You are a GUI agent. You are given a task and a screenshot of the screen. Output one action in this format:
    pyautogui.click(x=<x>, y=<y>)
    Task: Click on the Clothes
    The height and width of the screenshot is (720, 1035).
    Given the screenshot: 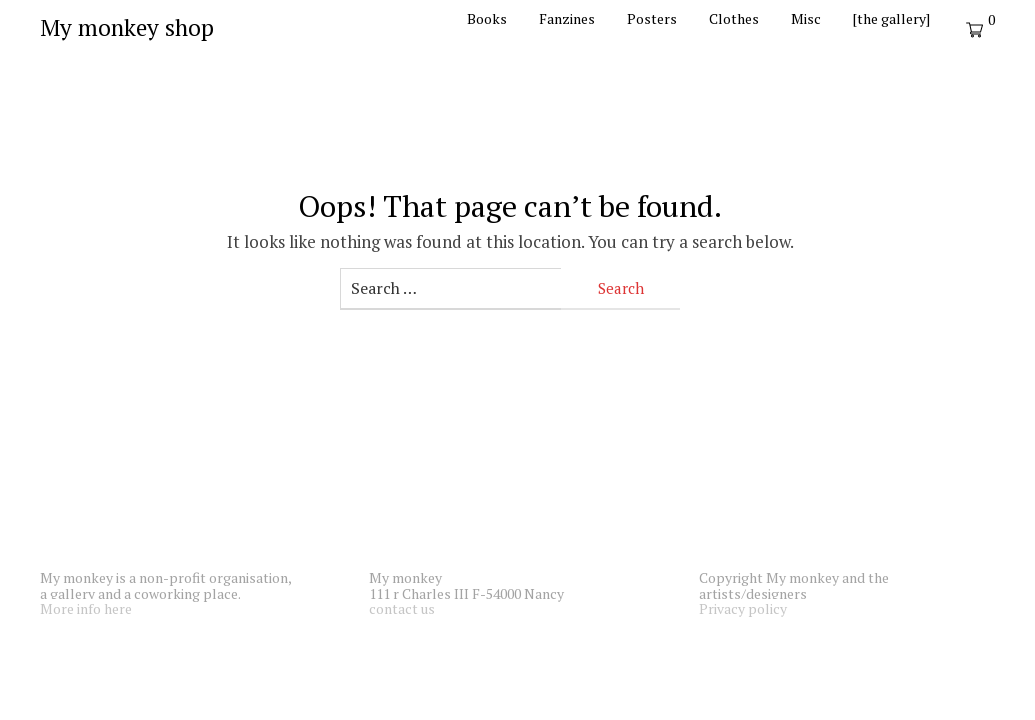 What is the action you would take?
    pyautogui.click(x=734, y=18)
    